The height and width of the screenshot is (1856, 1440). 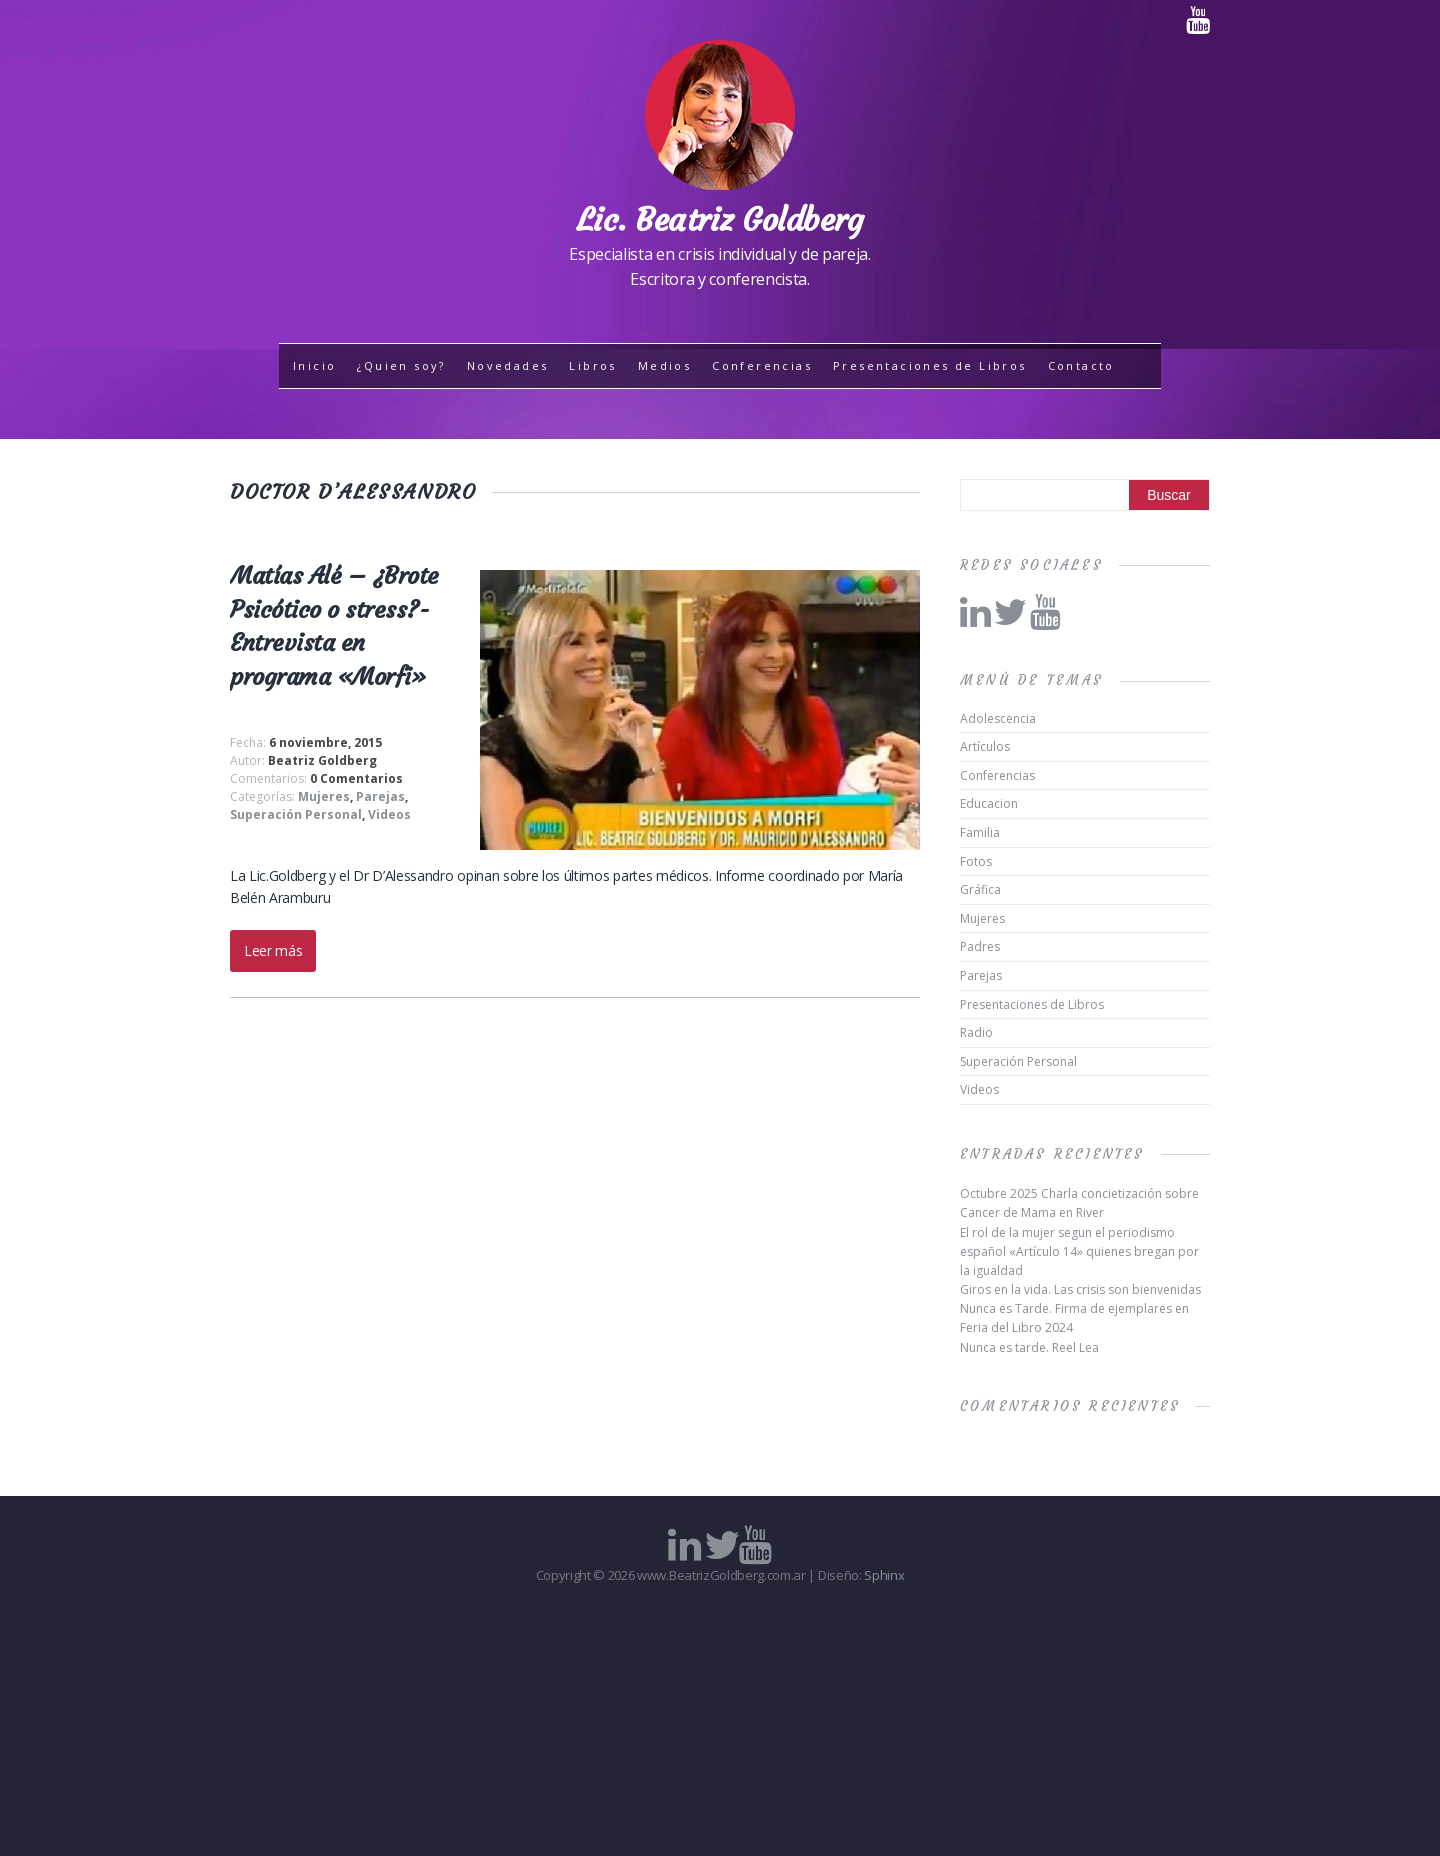 I want to click on Novedades, so click(x=508, y=365).